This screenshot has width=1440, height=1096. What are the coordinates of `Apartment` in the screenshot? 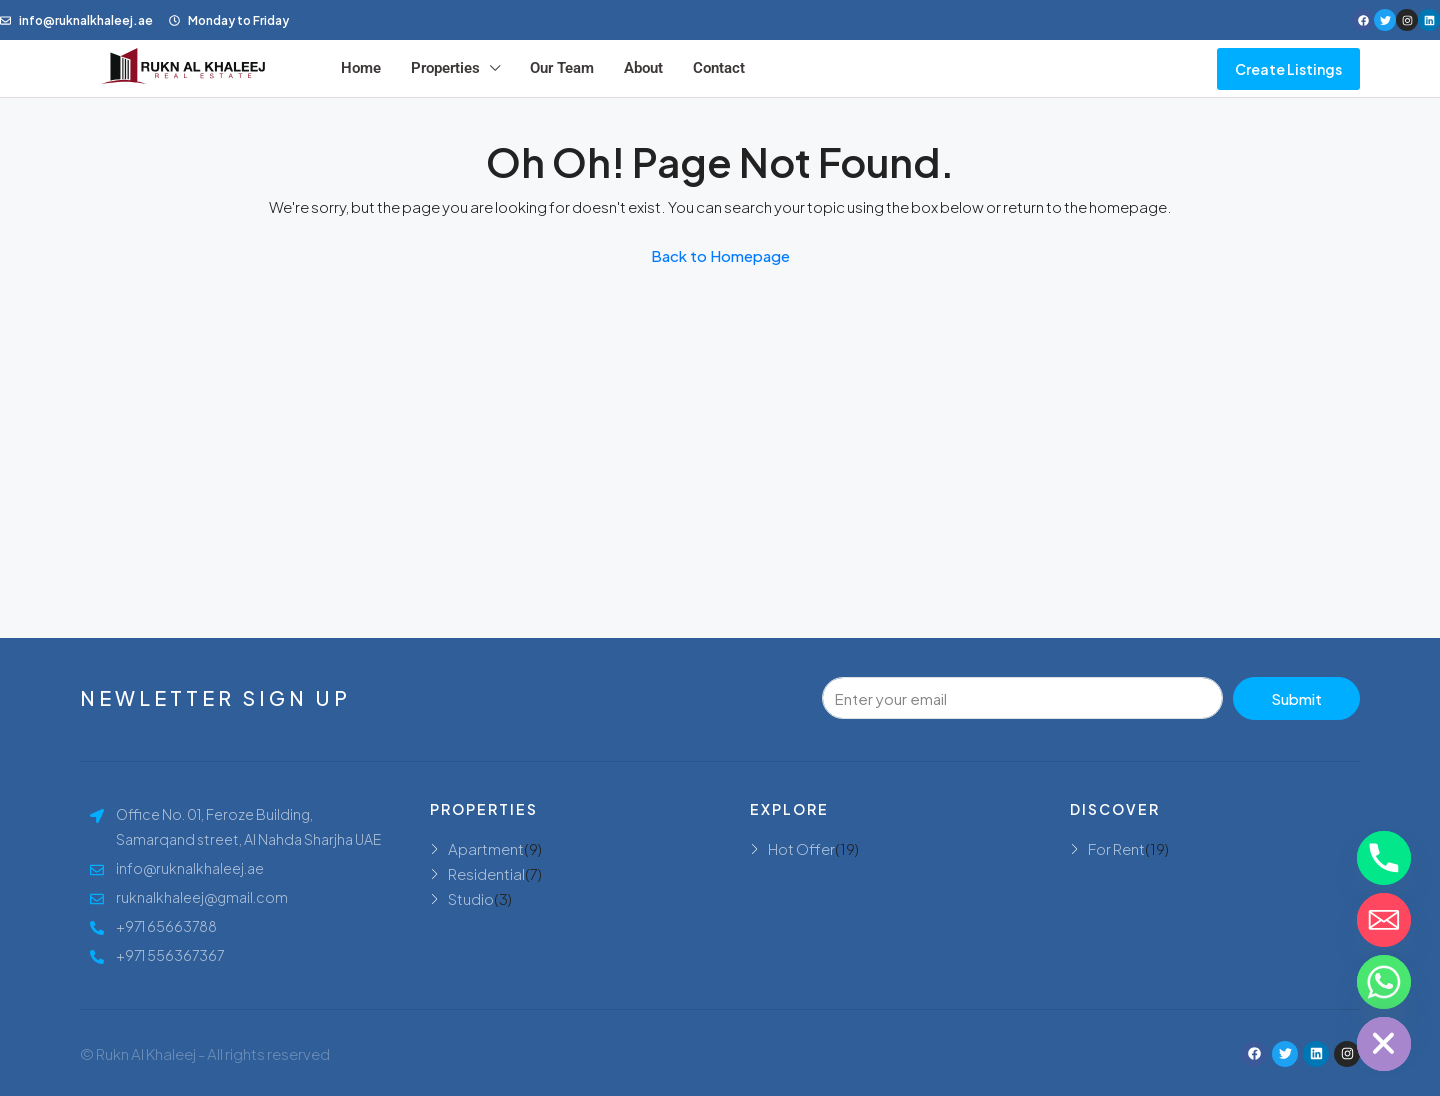 It's located at (486, 848).